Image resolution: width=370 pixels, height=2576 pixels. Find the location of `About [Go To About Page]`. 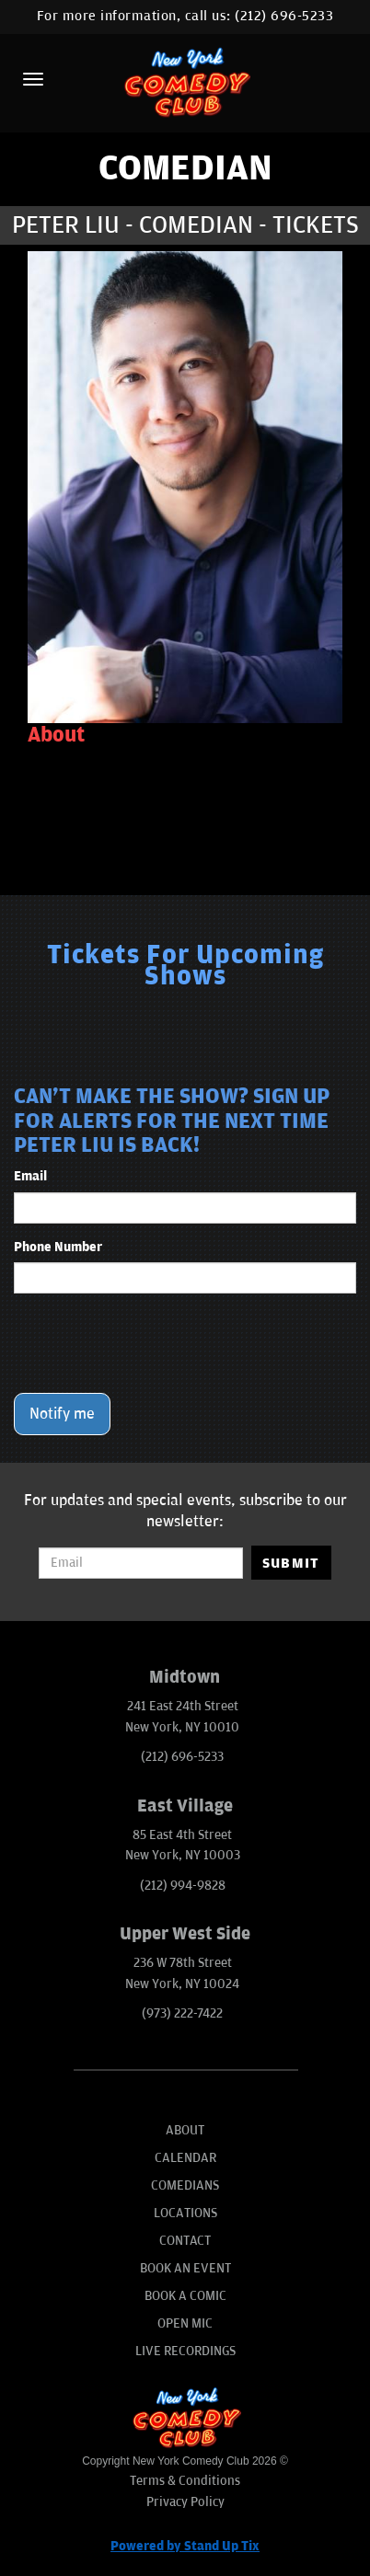

About [Go To About Page] is located at coordinates (185, 2130).